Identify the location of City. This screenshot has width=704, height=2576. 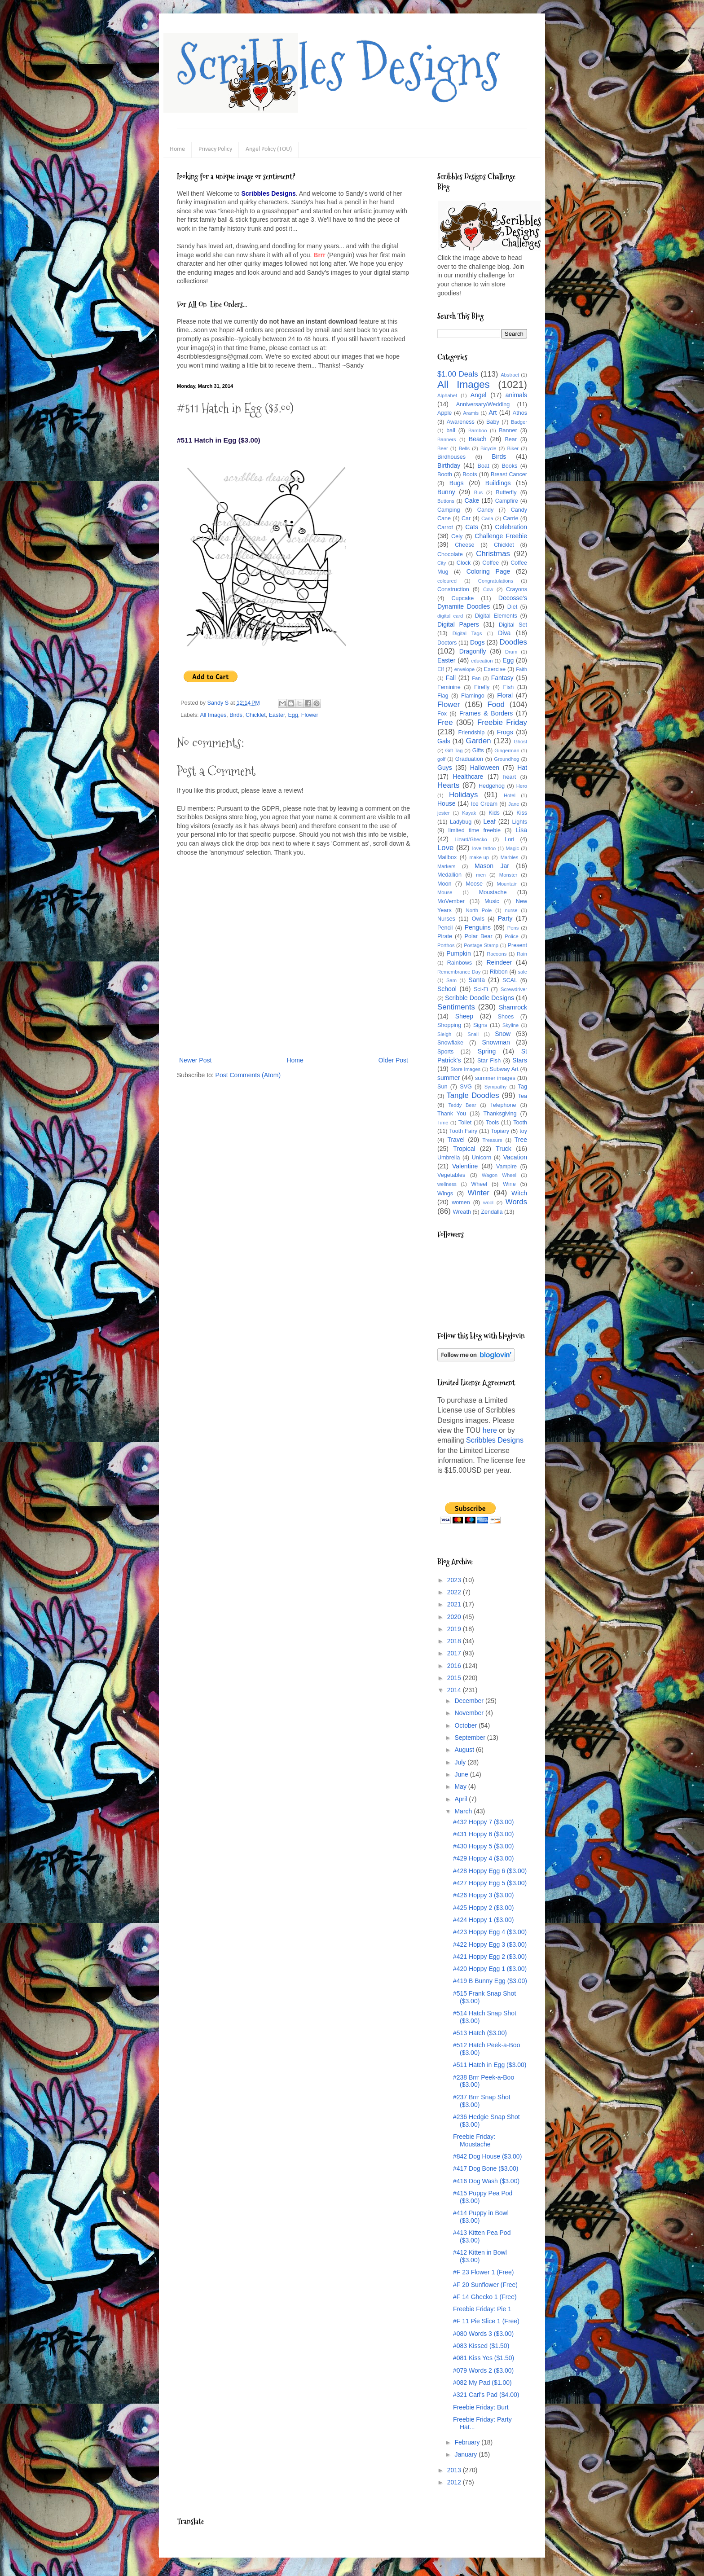
(441, 563).